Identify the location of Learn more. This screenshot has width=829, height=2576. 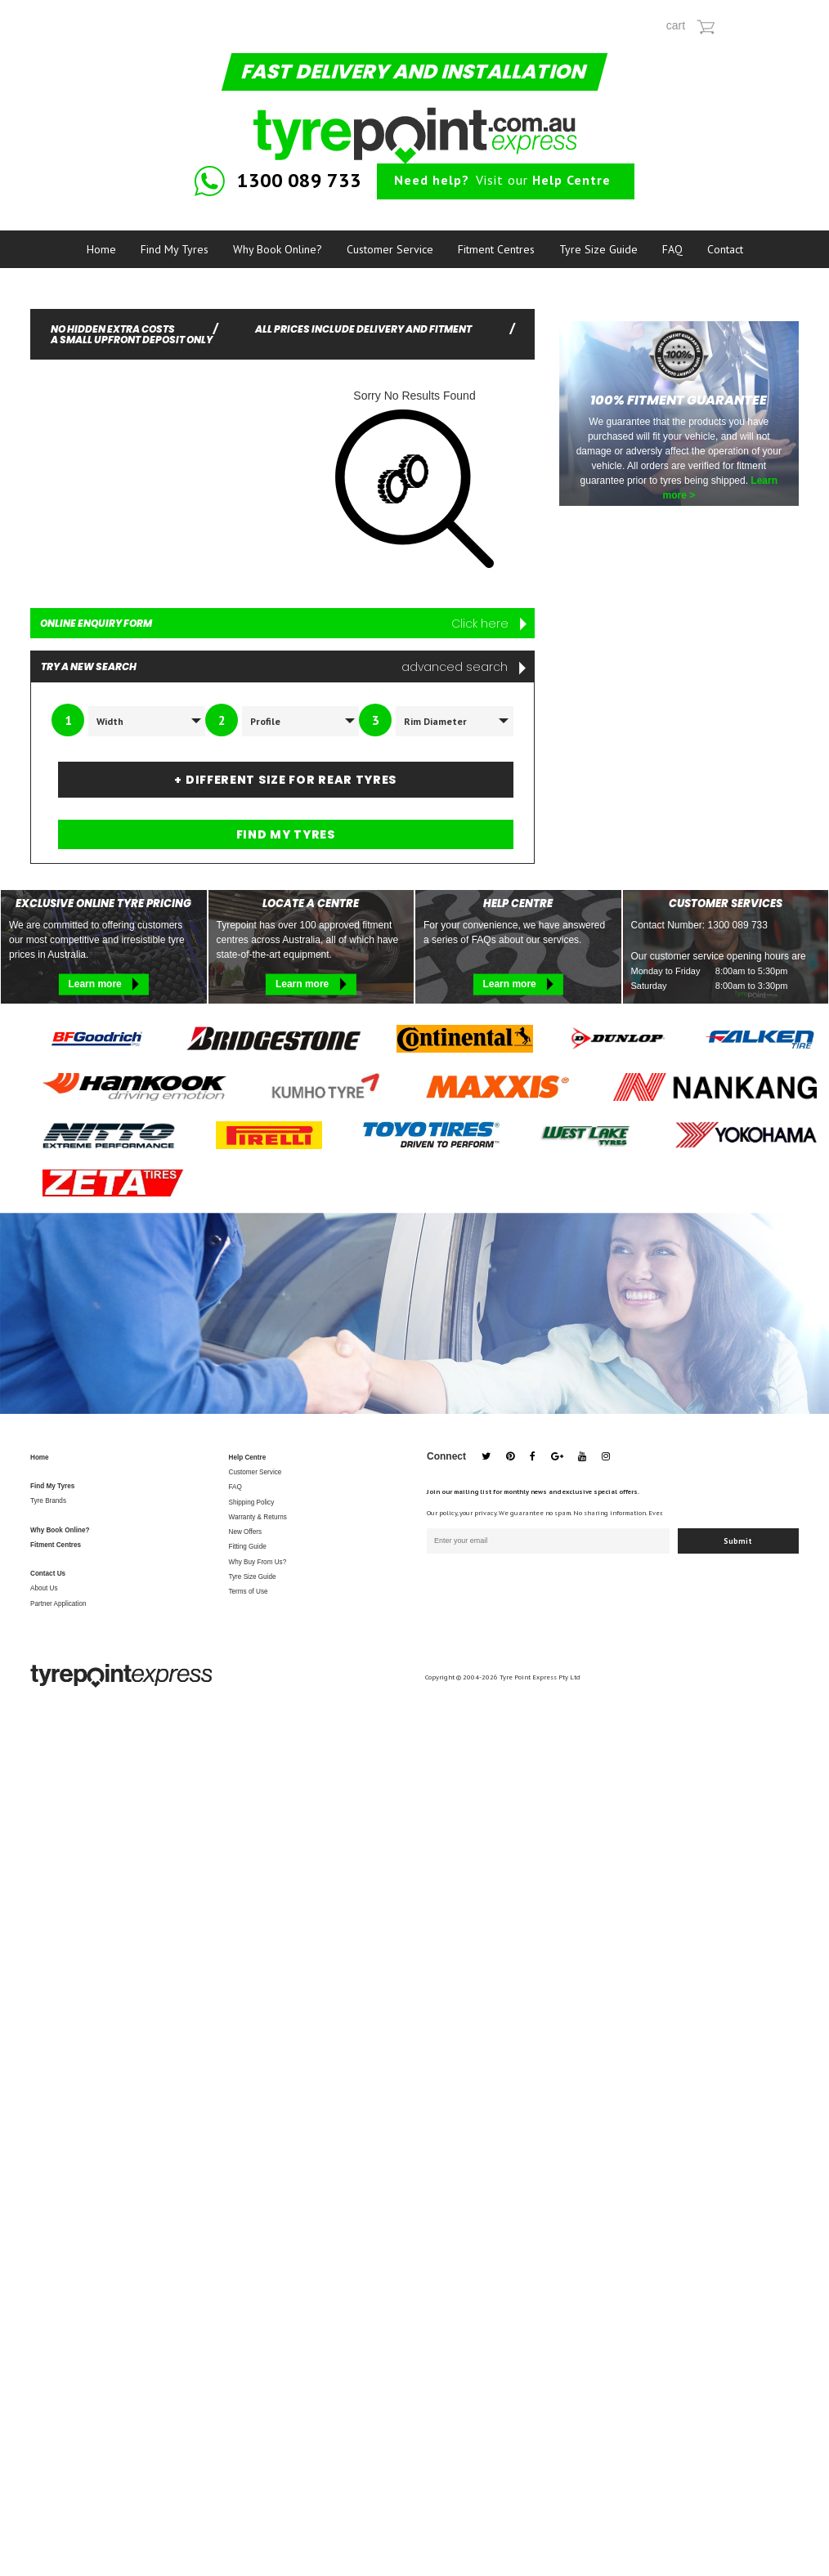
(103, 984).